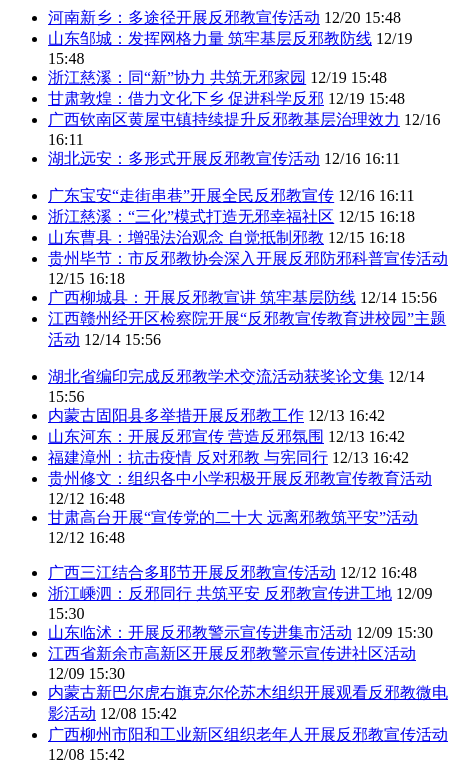 The width and height of the screenshot is (460, 780). What do you see at coordinates (176, 415) in the screenshot?
I see `内蒙古固阳县多举措开展反邪教工作` at bounding box center [176, 415].